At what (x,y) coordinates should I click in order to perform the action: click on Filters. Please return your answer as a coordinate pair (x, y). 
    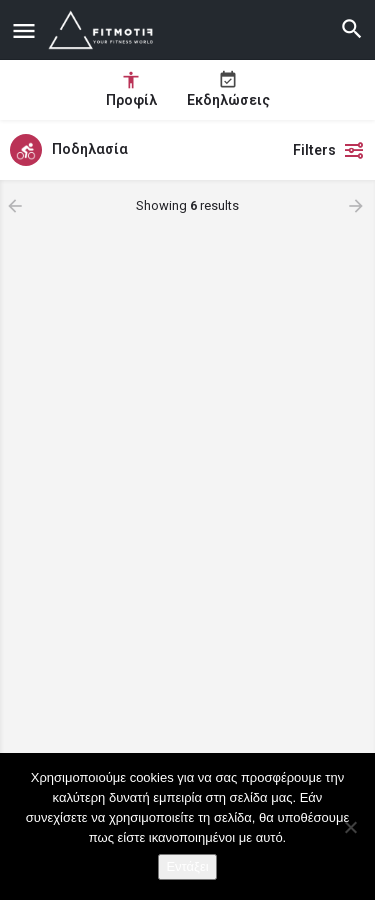
    Looking at the image, I should click on (329, 150).